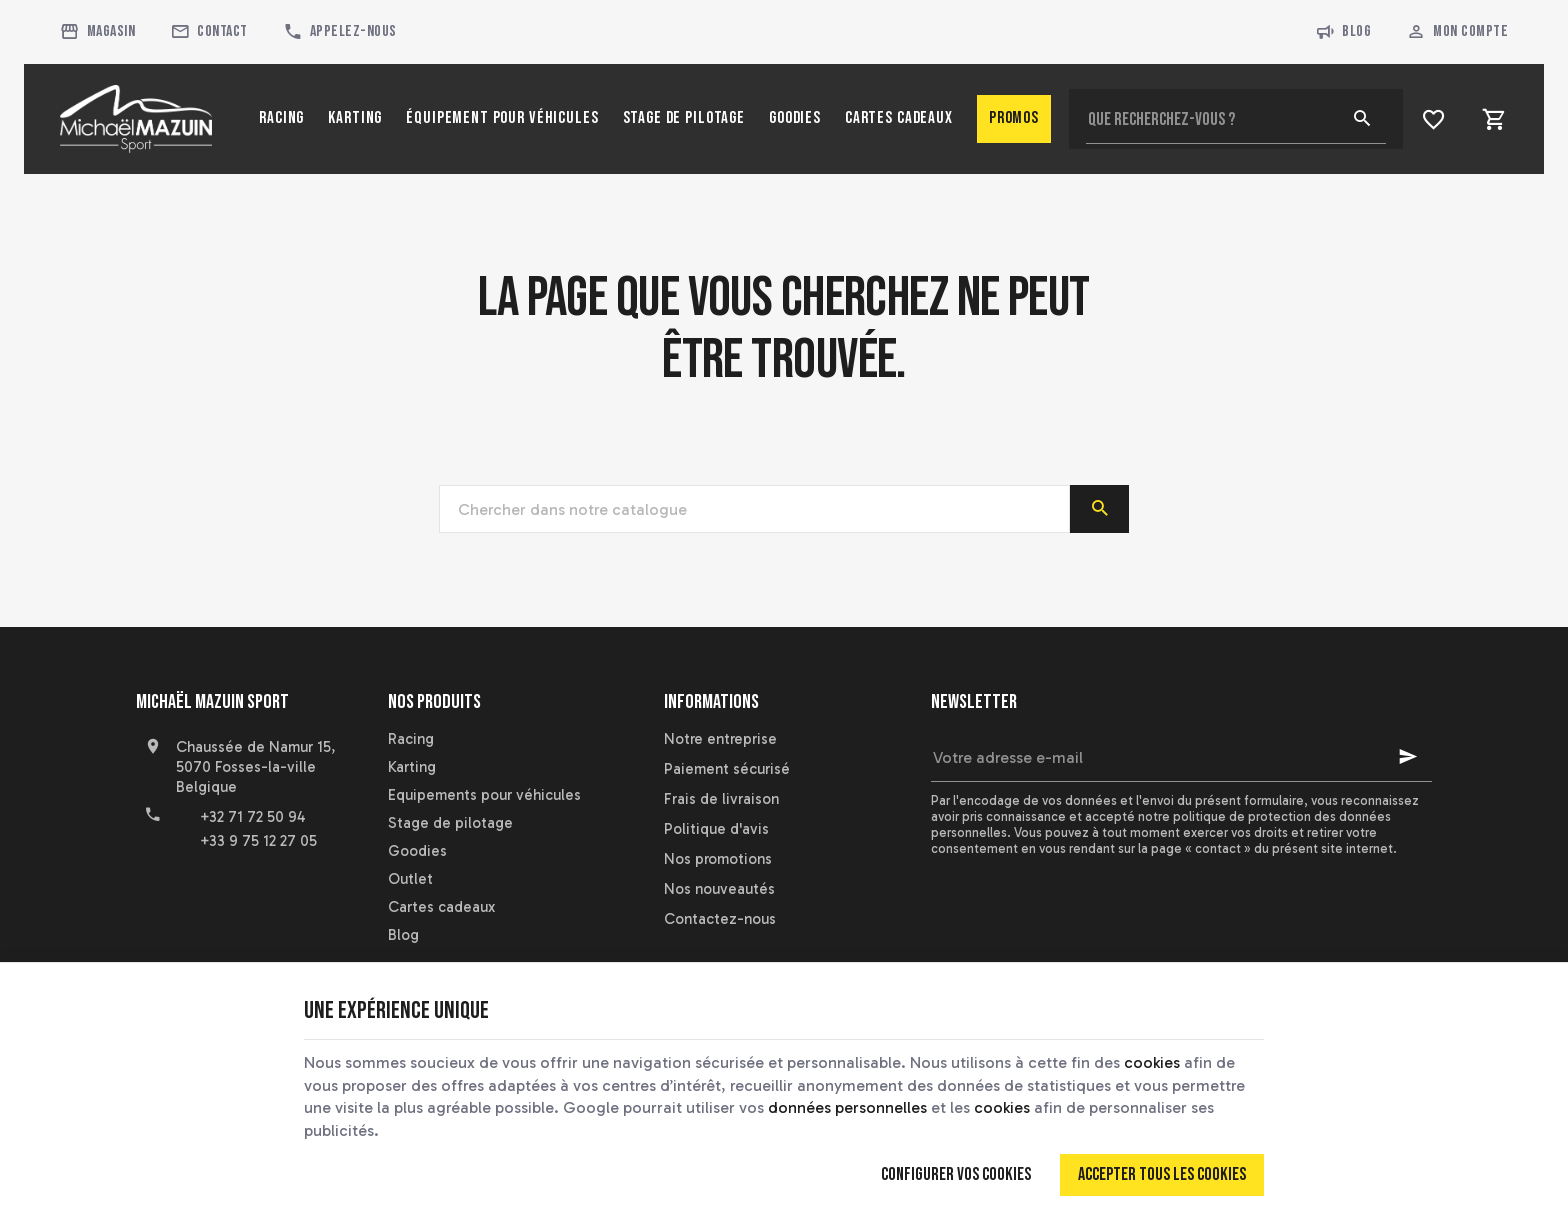 This screenshot has height=1228, width=1568. What do you see at coordinates (1162, 1174) in the screenshot?
I see `Accepter tous les cookies` at bounding box center [1162, 1174].